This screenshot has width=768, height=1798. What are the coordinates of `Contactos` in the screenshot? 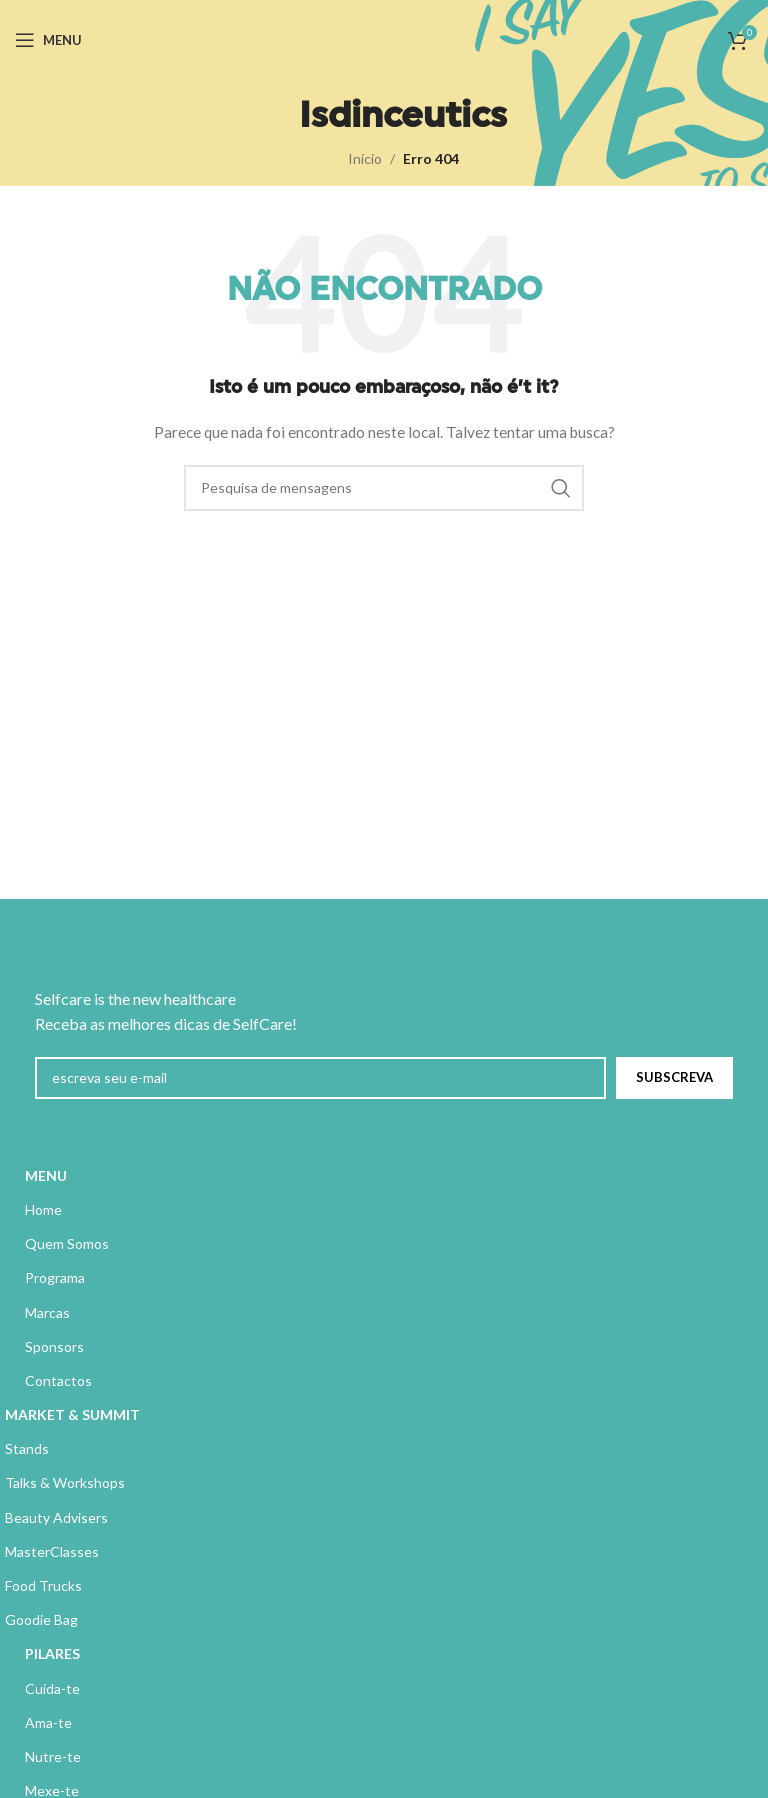 It's located at (58, 1380).